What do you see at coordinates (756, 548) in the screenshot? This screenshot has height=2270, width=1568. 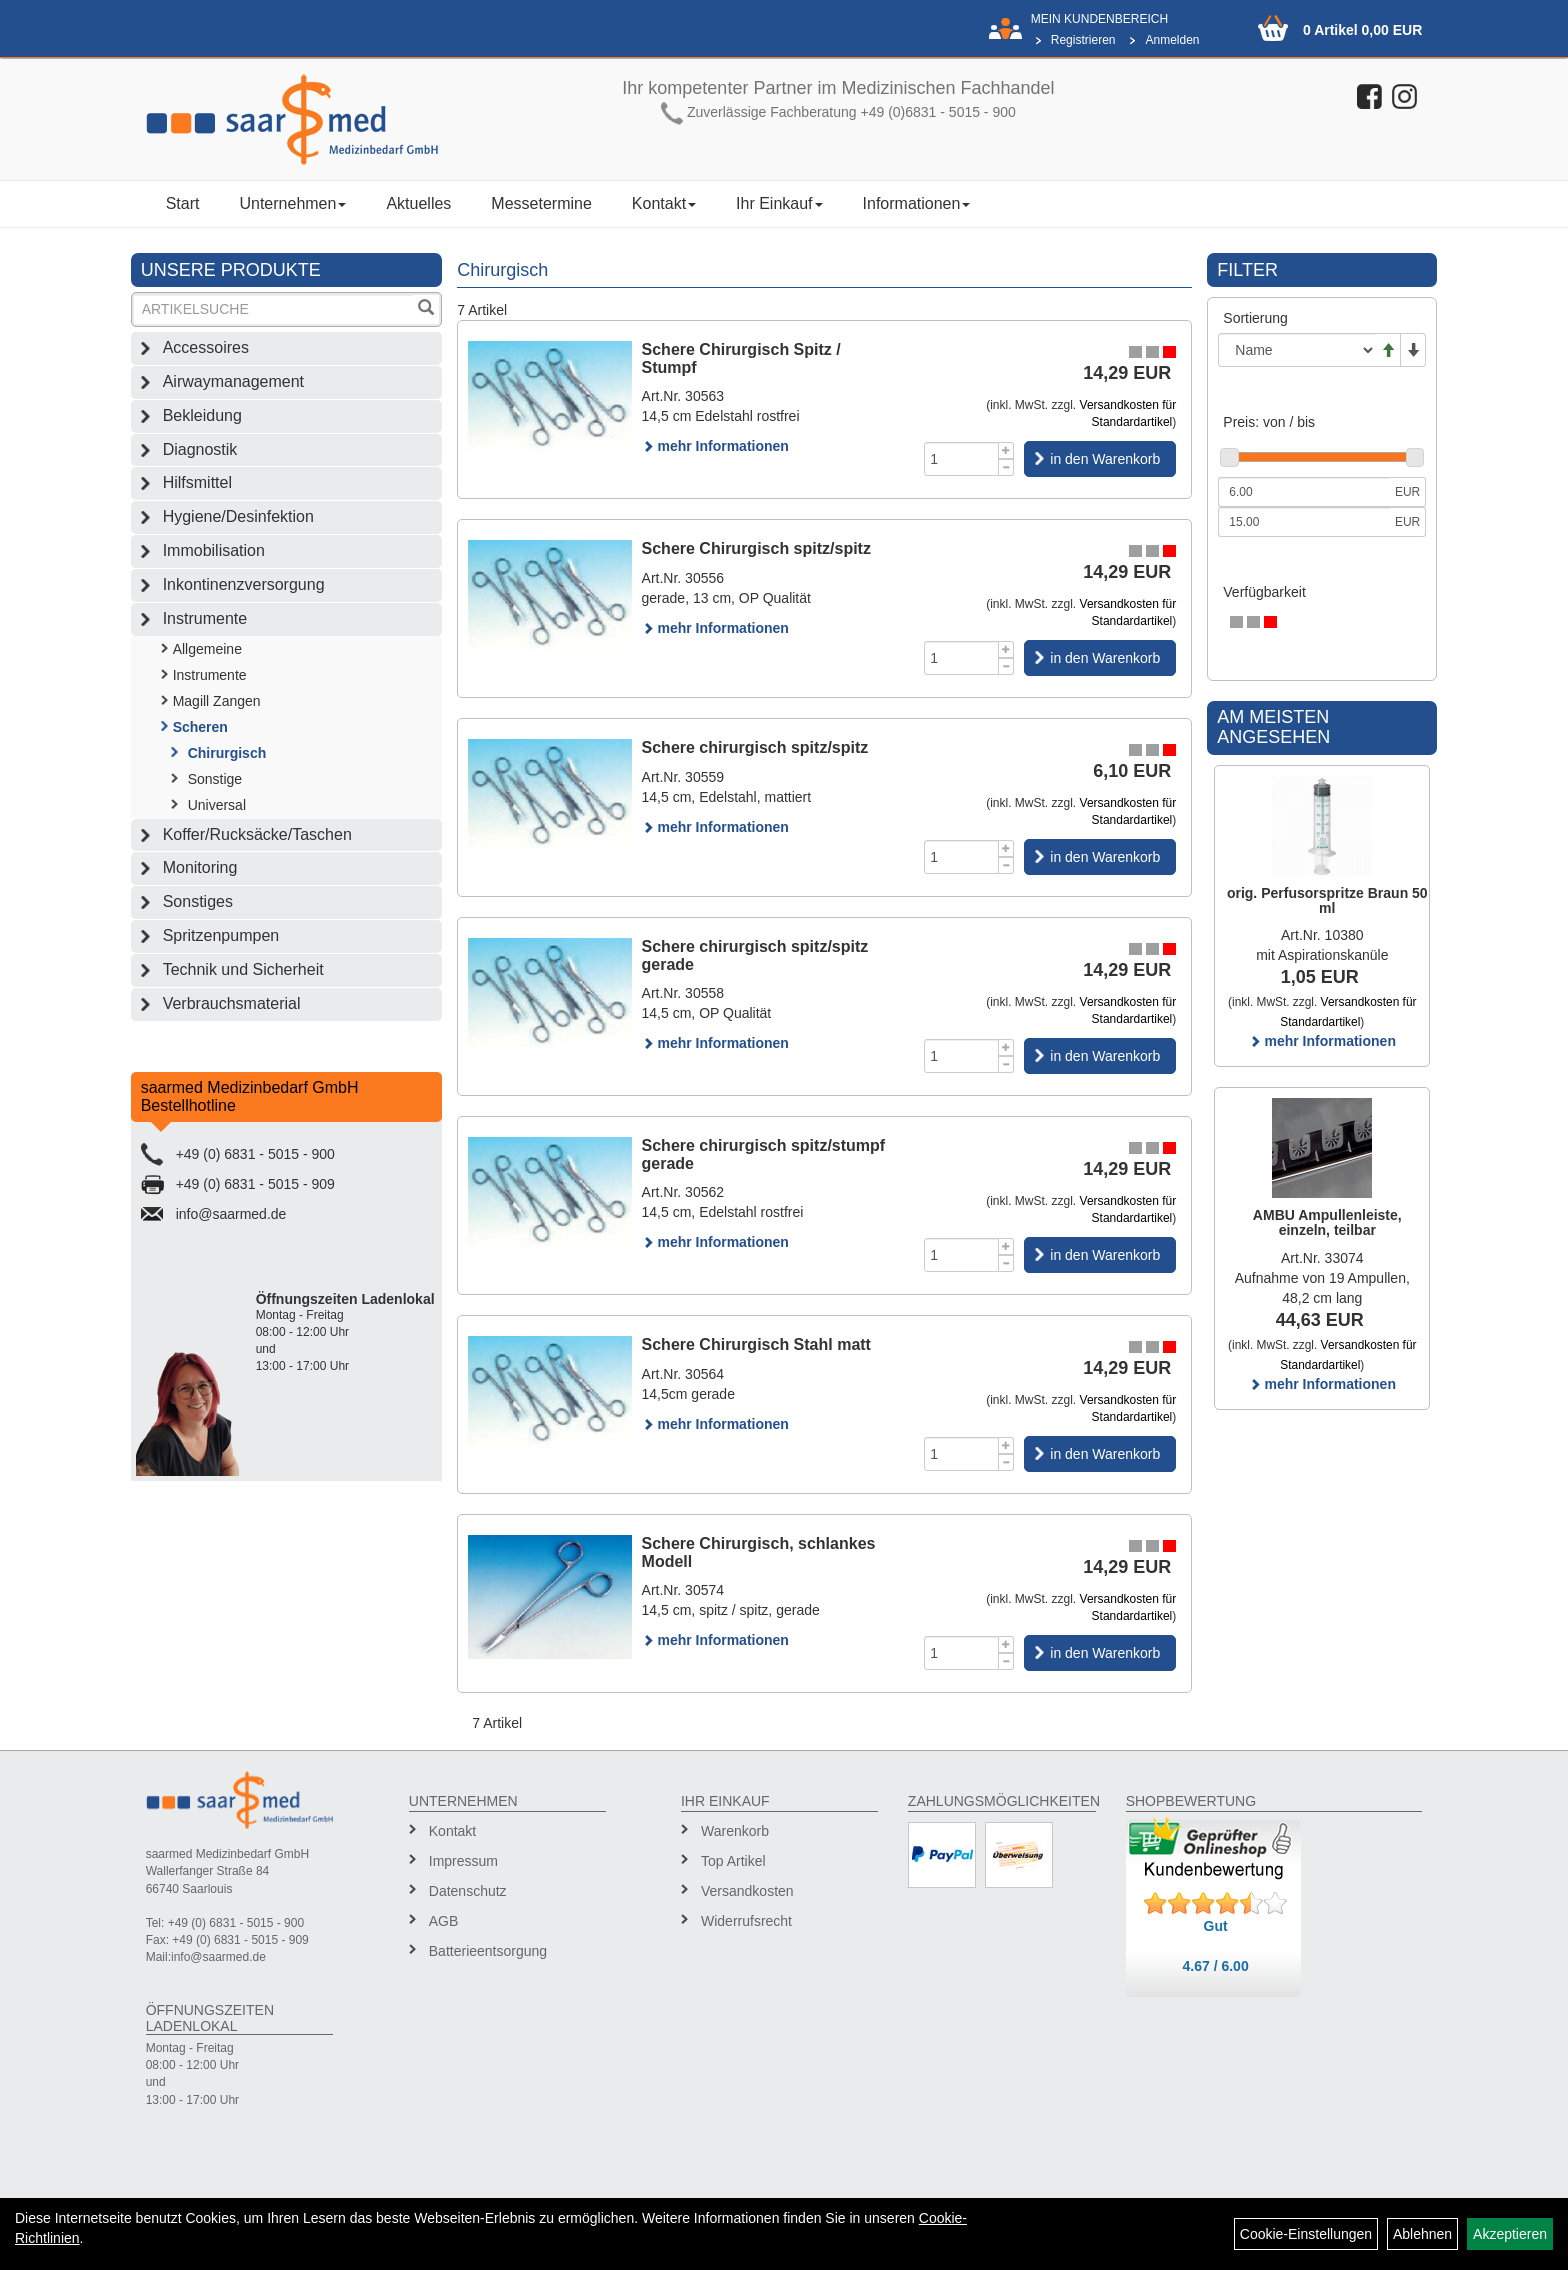 I see `Schere Chirurgisch spitz/spitz` at bounding box center [756, 548].